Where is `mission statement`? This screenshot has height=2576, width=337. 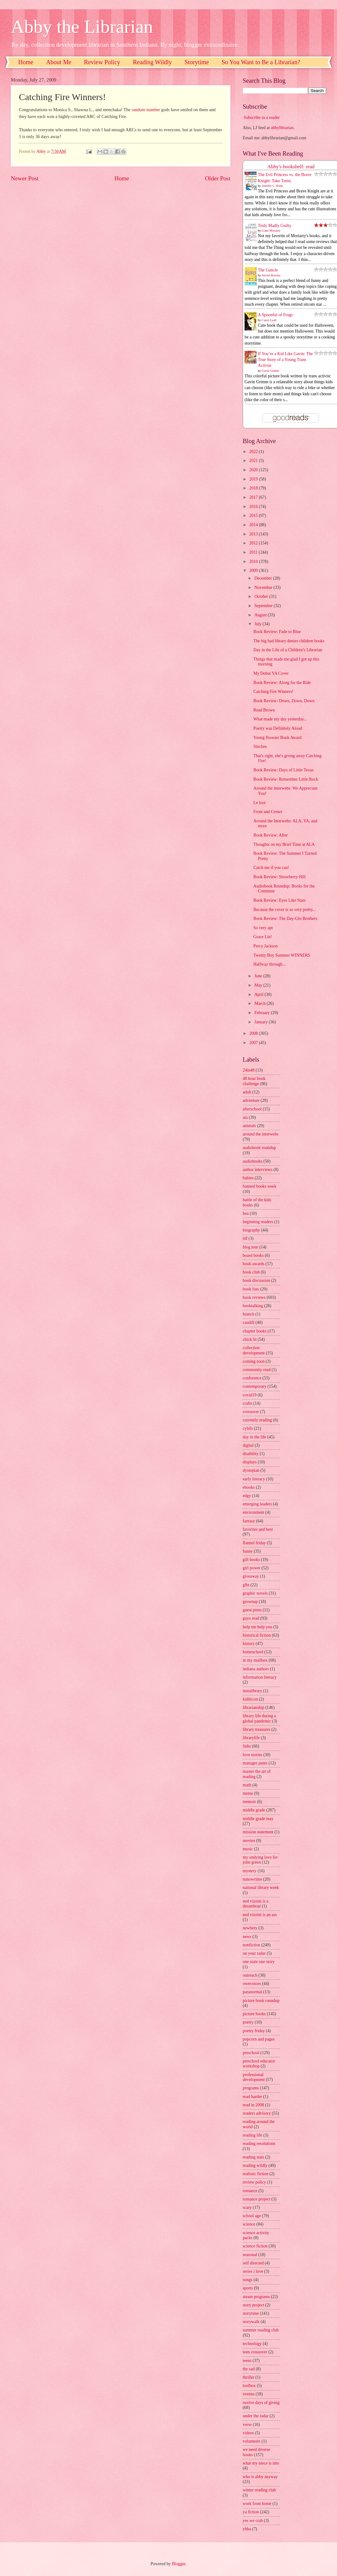
mission statement is located at coordinates (258, 1832).